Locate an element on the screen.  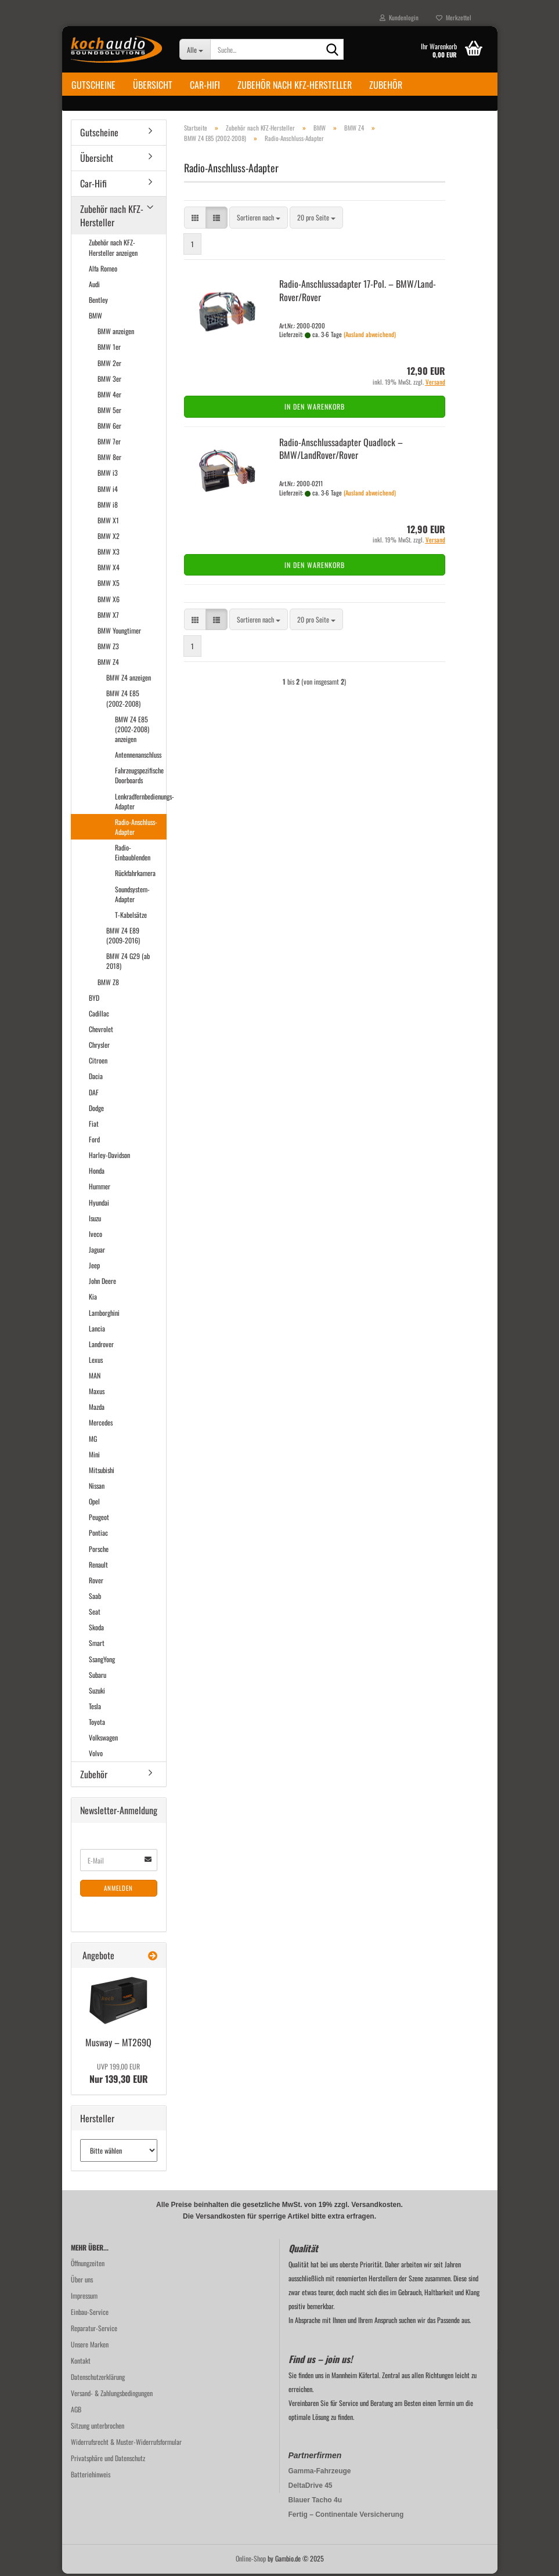
Radio-Einbaublenden is located at coordinates (132, 854).